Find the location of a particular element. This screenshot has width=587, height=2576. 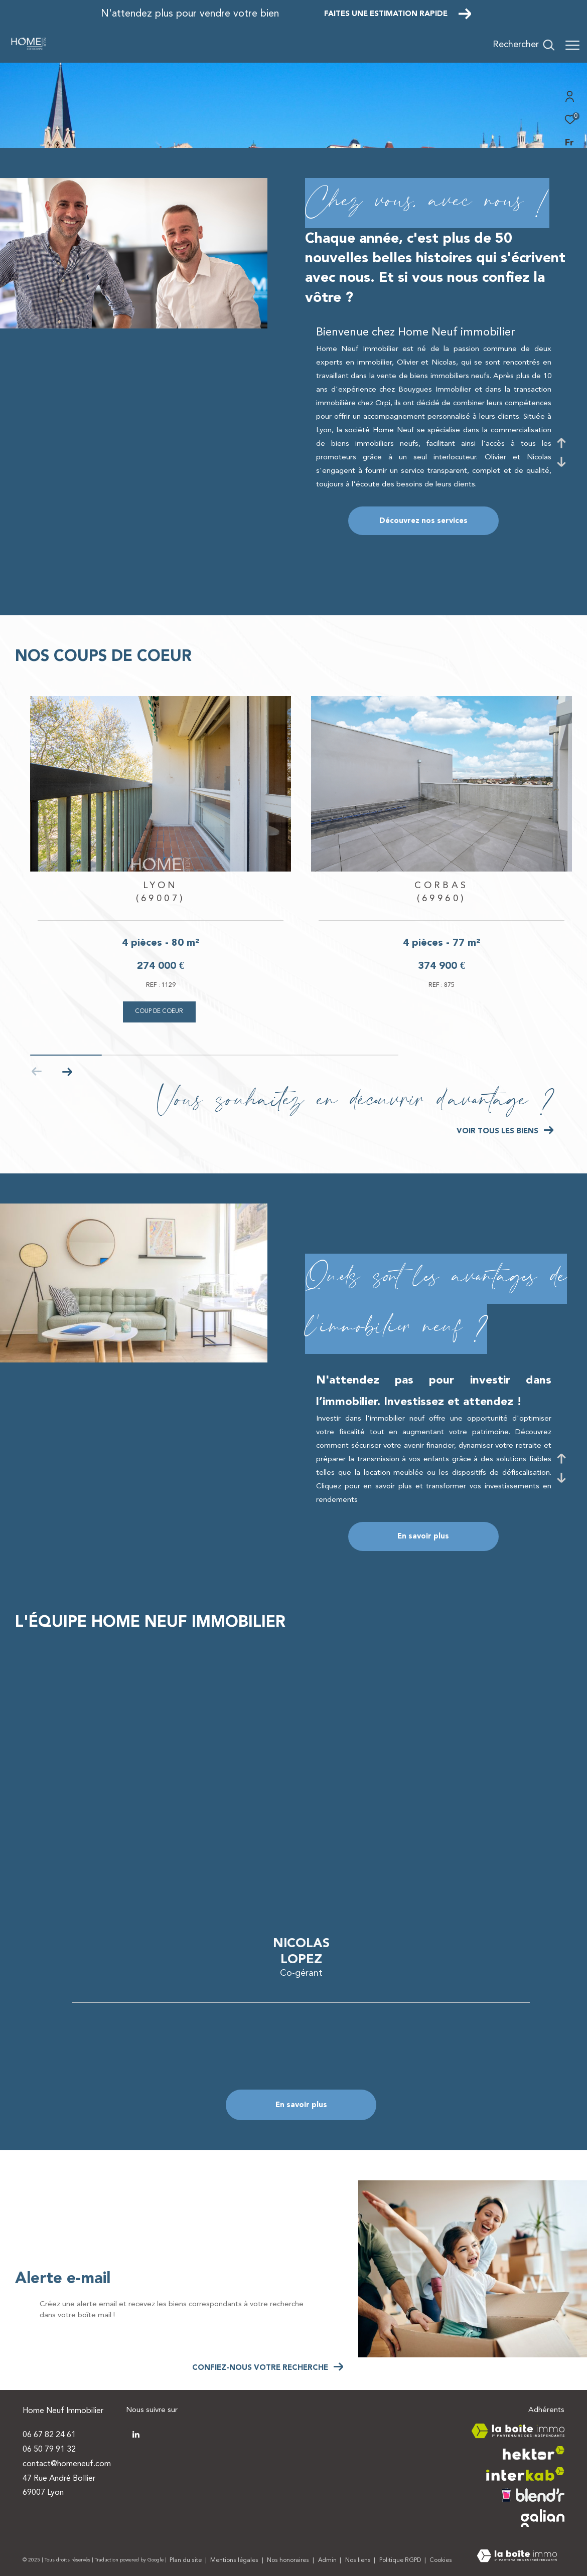

[TRAD_ZEPHYR_visiternotrepagetwitter - Ouverture dans une nouvelle fenêtre] is located at coordinates (136, 2435).